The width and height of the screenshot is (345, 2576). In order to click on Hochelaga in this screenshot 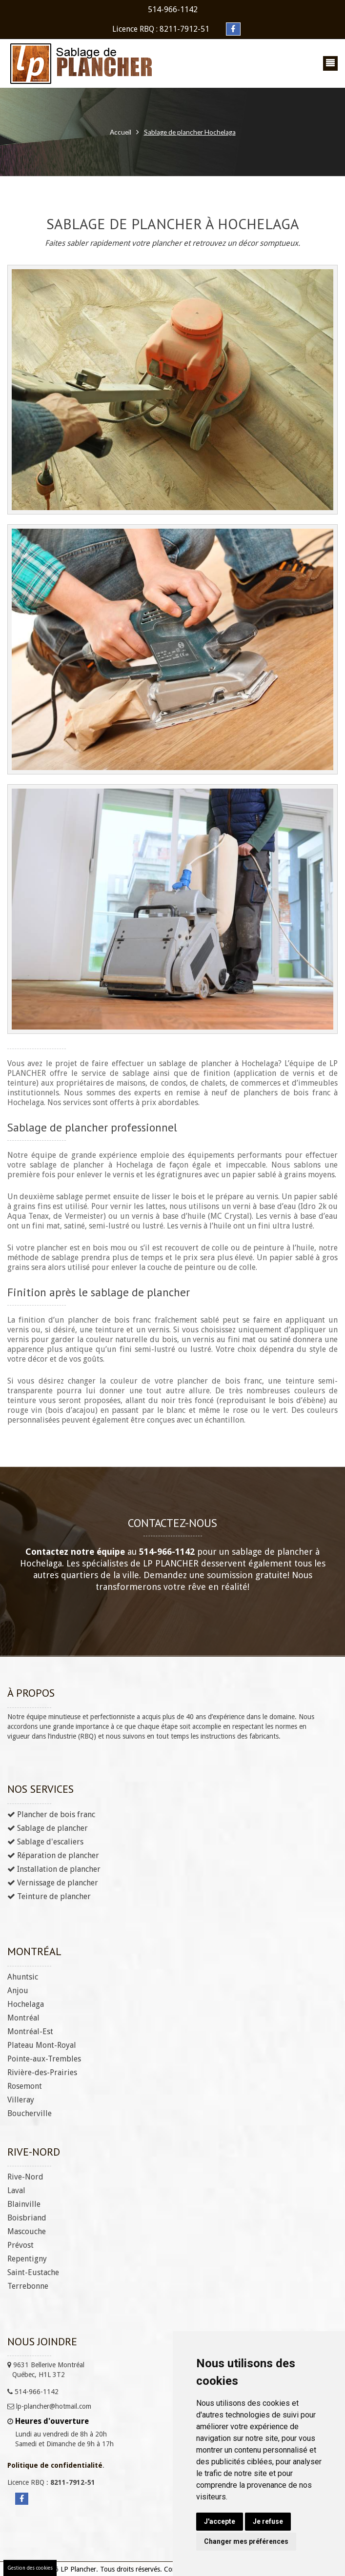, I will do `click(25, 2003)`.